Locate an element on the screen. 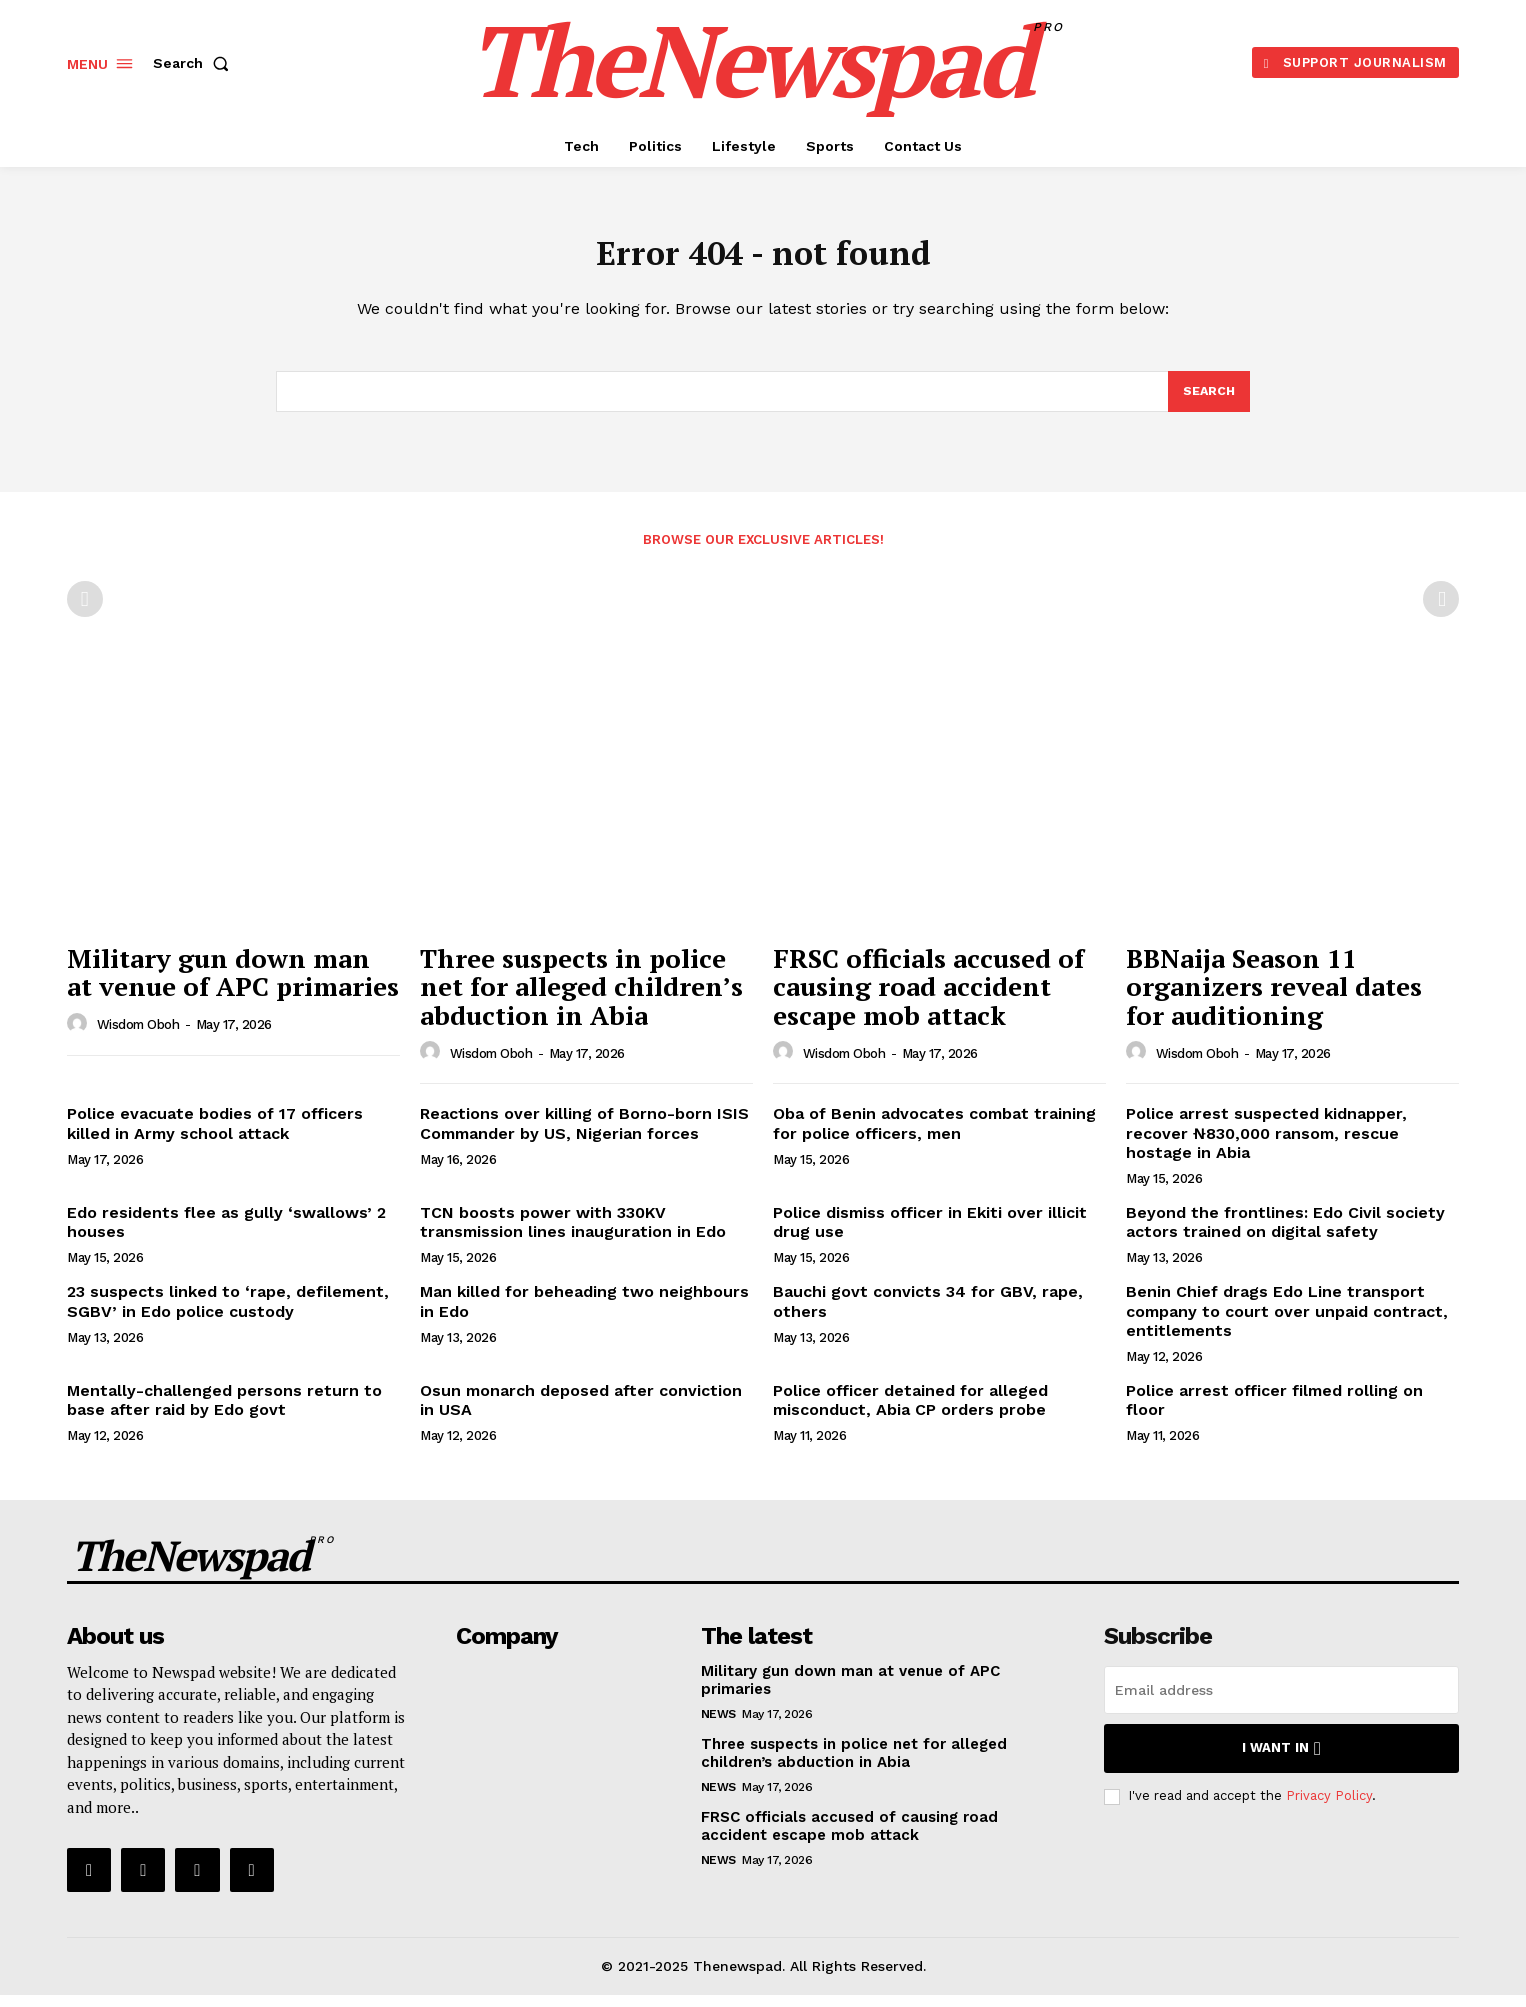  Police evacuate bodies of 17 officers killed in Army school attack is located at coordinates (215, 1135).